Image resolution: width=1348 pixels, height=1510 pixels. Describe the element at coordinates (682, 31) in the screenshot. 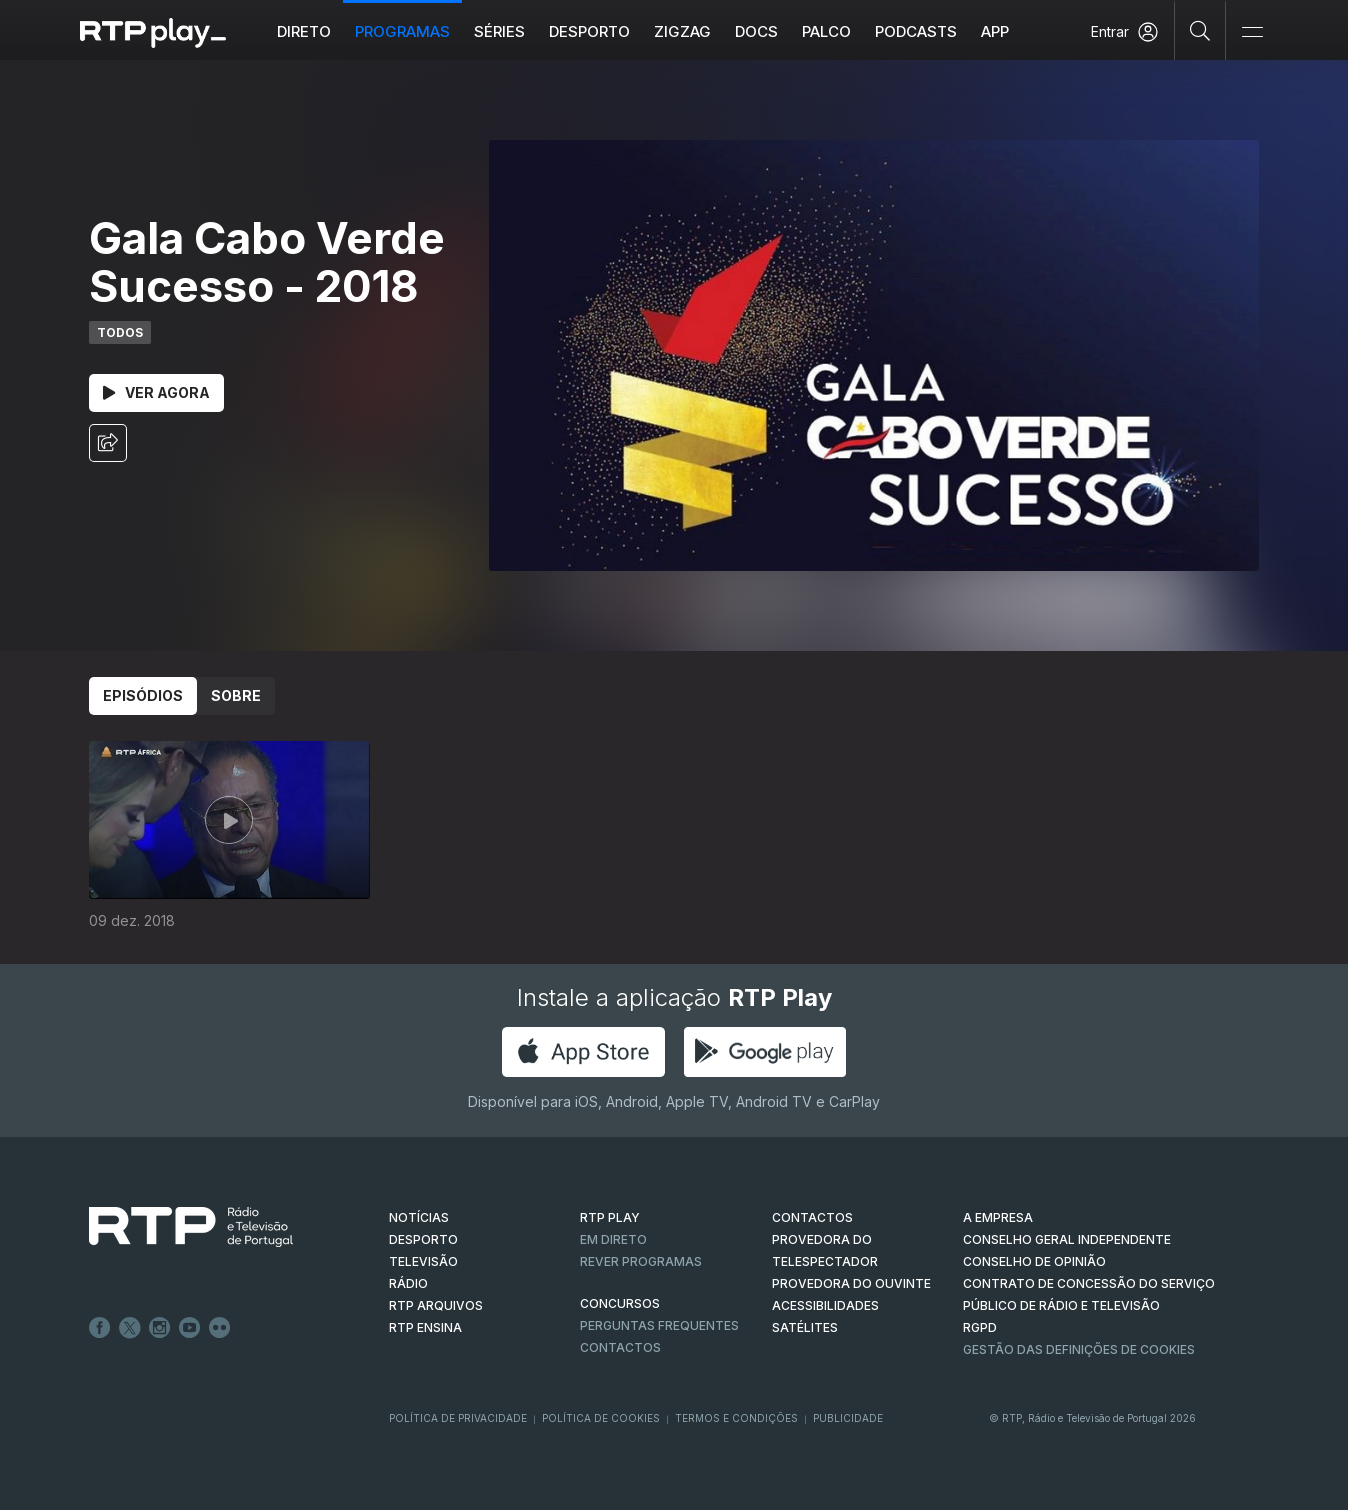

I see `ZIGZAG` at that location.